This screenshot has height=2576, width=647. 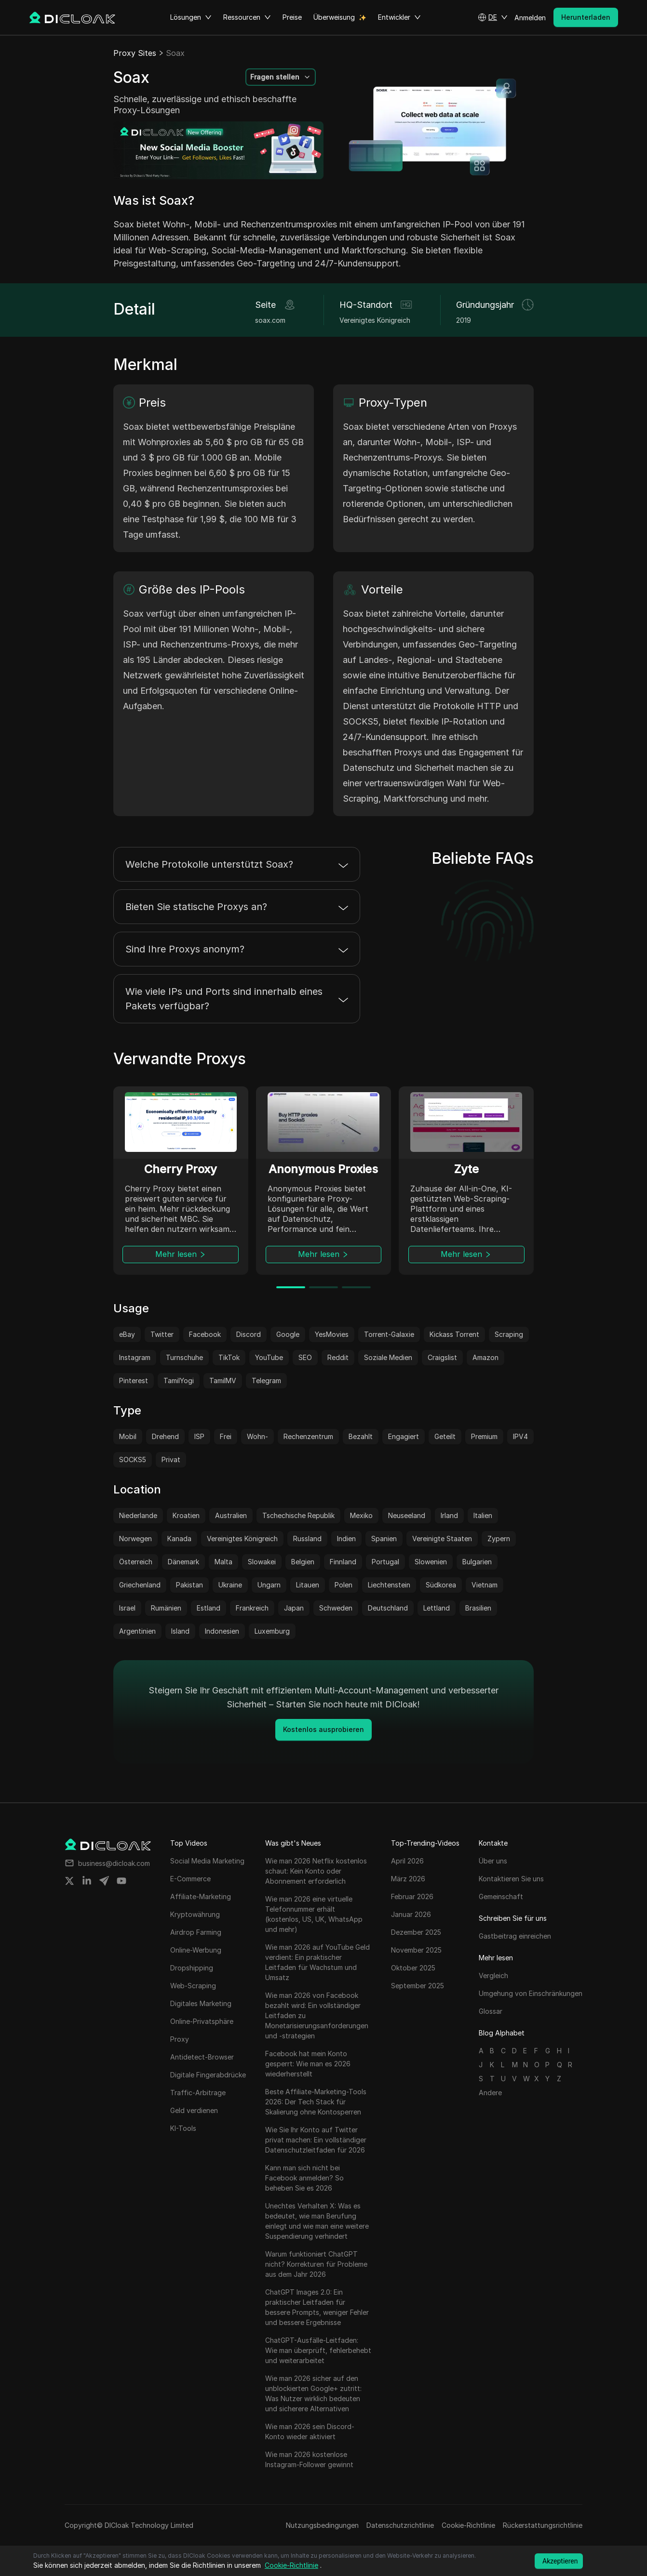 I want to click on Cookie-Richtlinie, so click(x=468, y=2525).